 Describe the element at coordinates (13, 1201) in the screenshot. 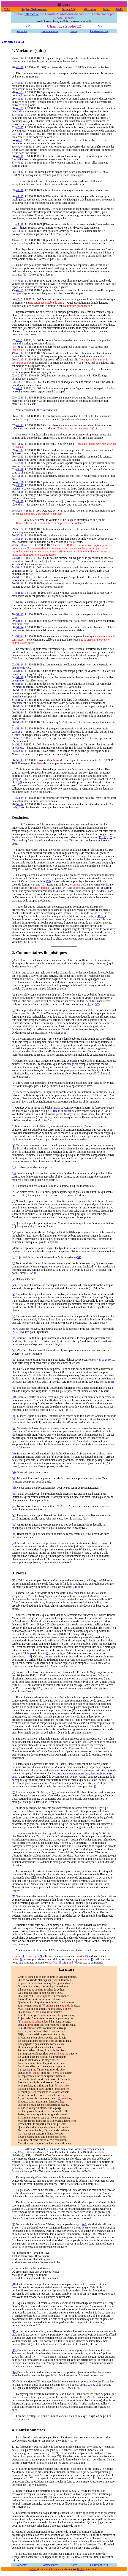

I see `(p)` at that location.